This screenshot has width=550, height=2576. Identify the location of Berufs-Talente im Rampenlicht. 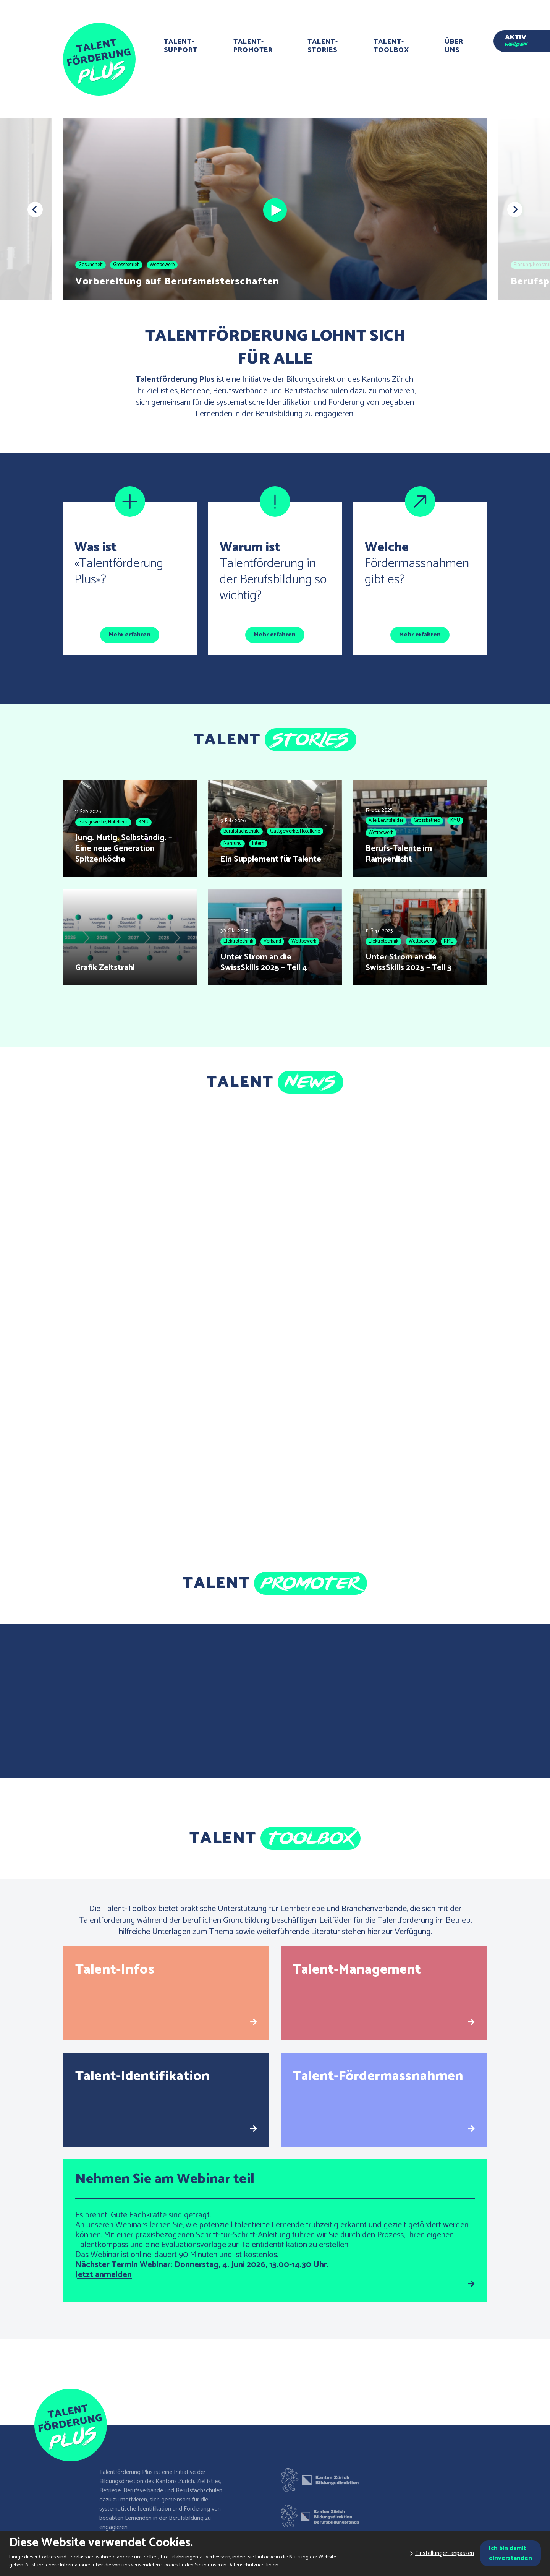
(399, 854).